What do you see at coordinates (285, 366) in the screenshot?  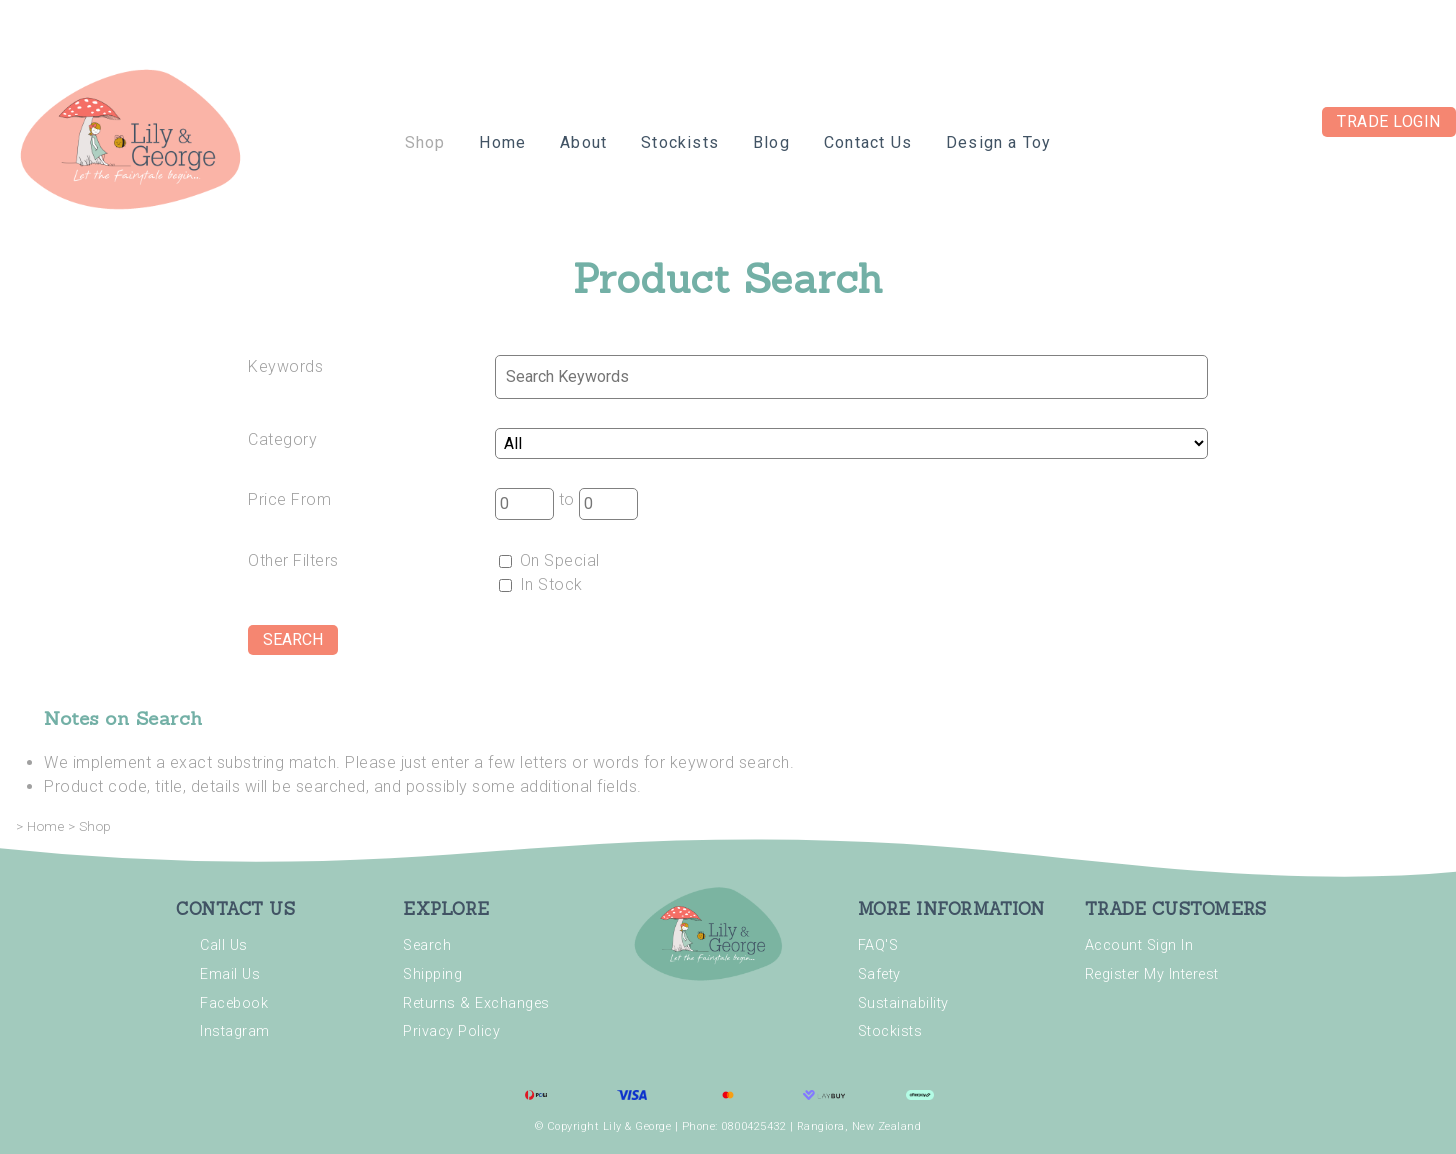 I see `Keywords` at bounding box center [285, 366].